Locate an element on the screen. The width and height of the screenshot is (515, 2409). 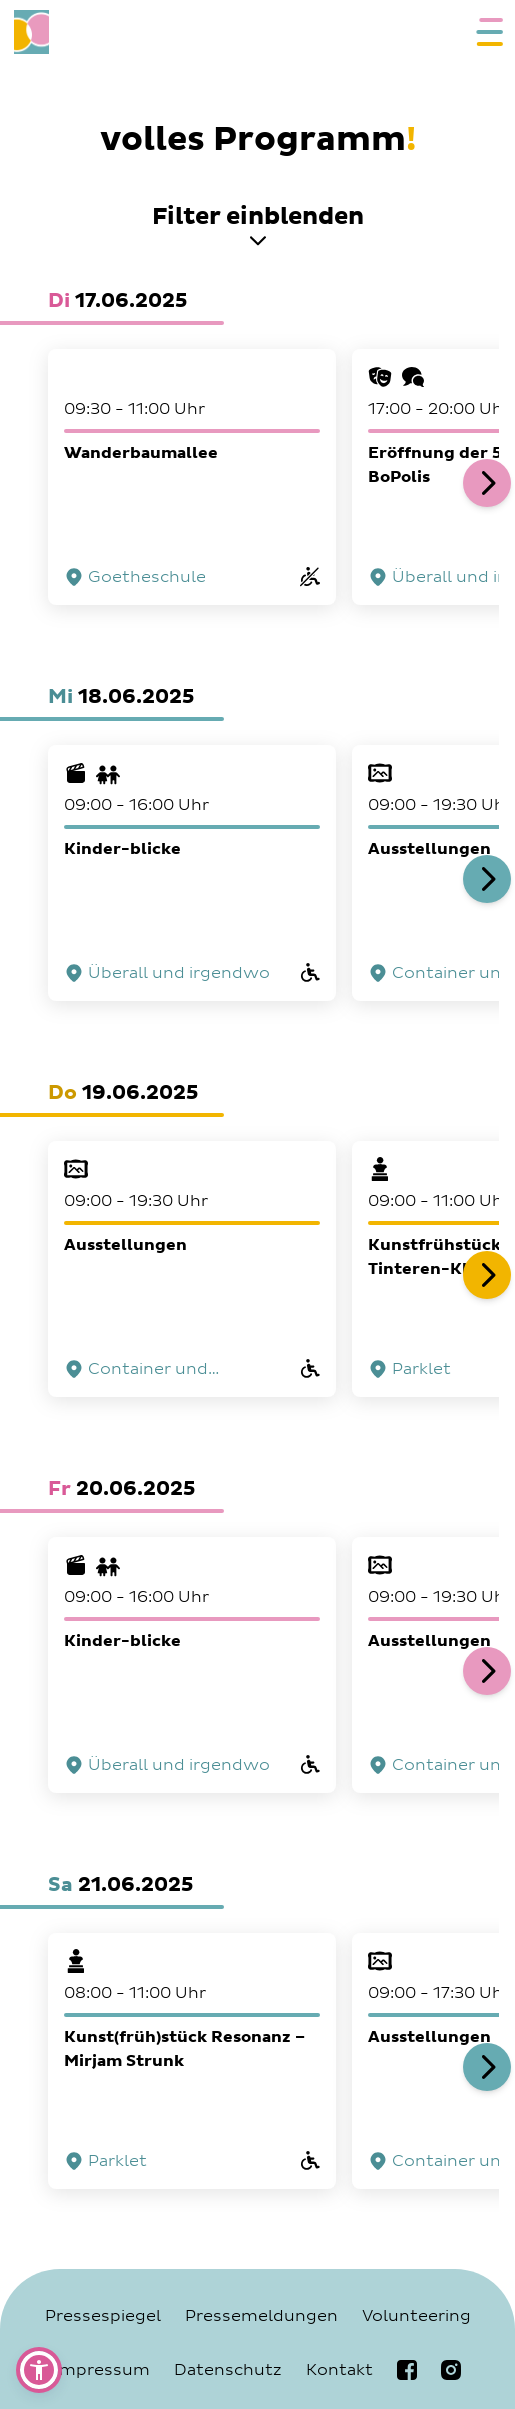
Datenschutz [Navigiere zur Seite Datenschutz] is located at coordinates (228, 2370).